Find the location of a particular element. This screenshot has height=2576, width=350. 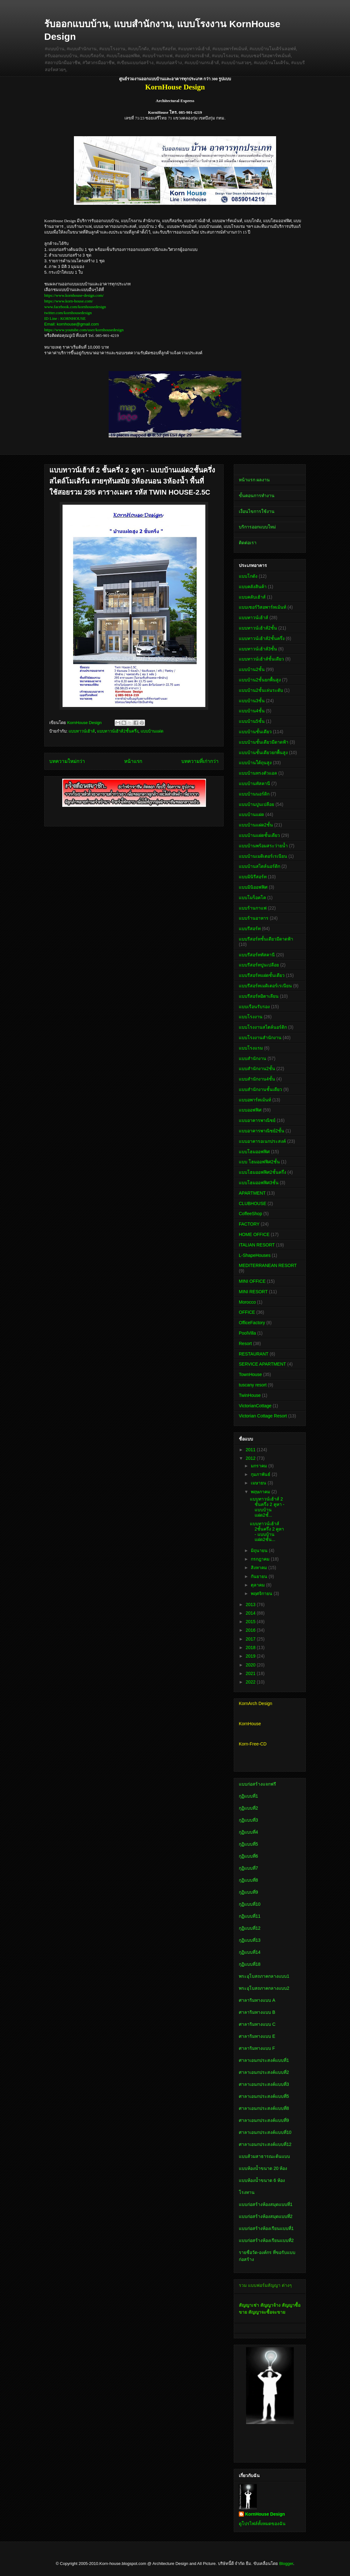

แบบทาวน์เฮ้าส์ชั้นเดียว is located at coordinates (261, 658).